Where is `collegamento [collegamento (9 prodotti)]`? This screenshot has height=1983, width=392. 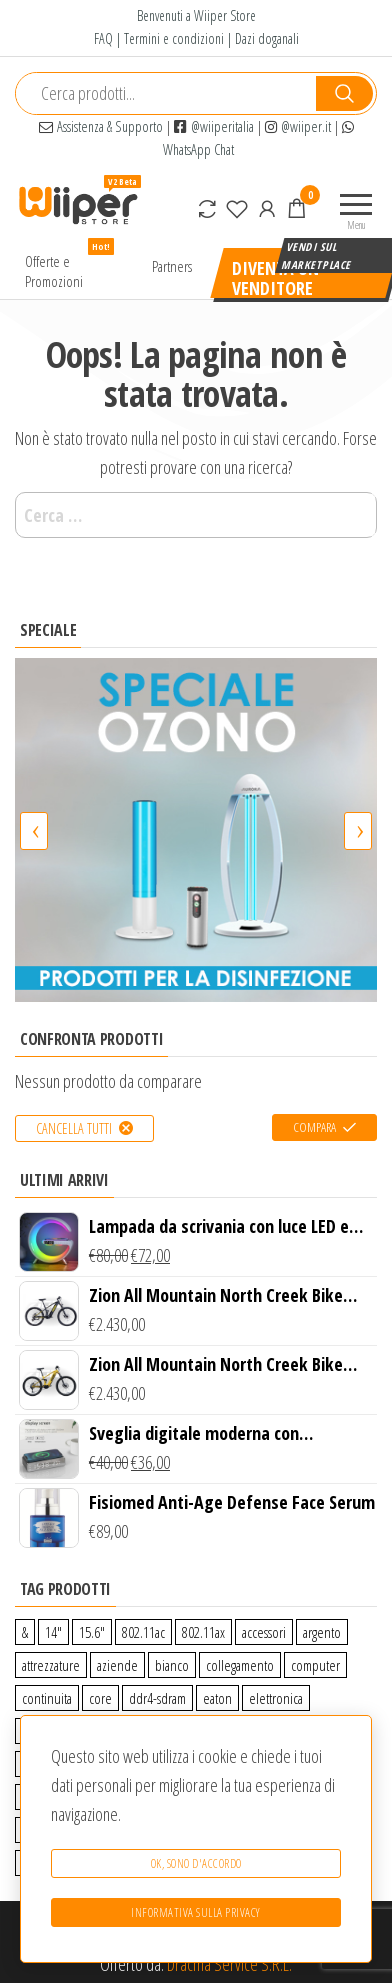
collegamento [collegamento (9 prodotti)] is located at coordinates (240, 1665).